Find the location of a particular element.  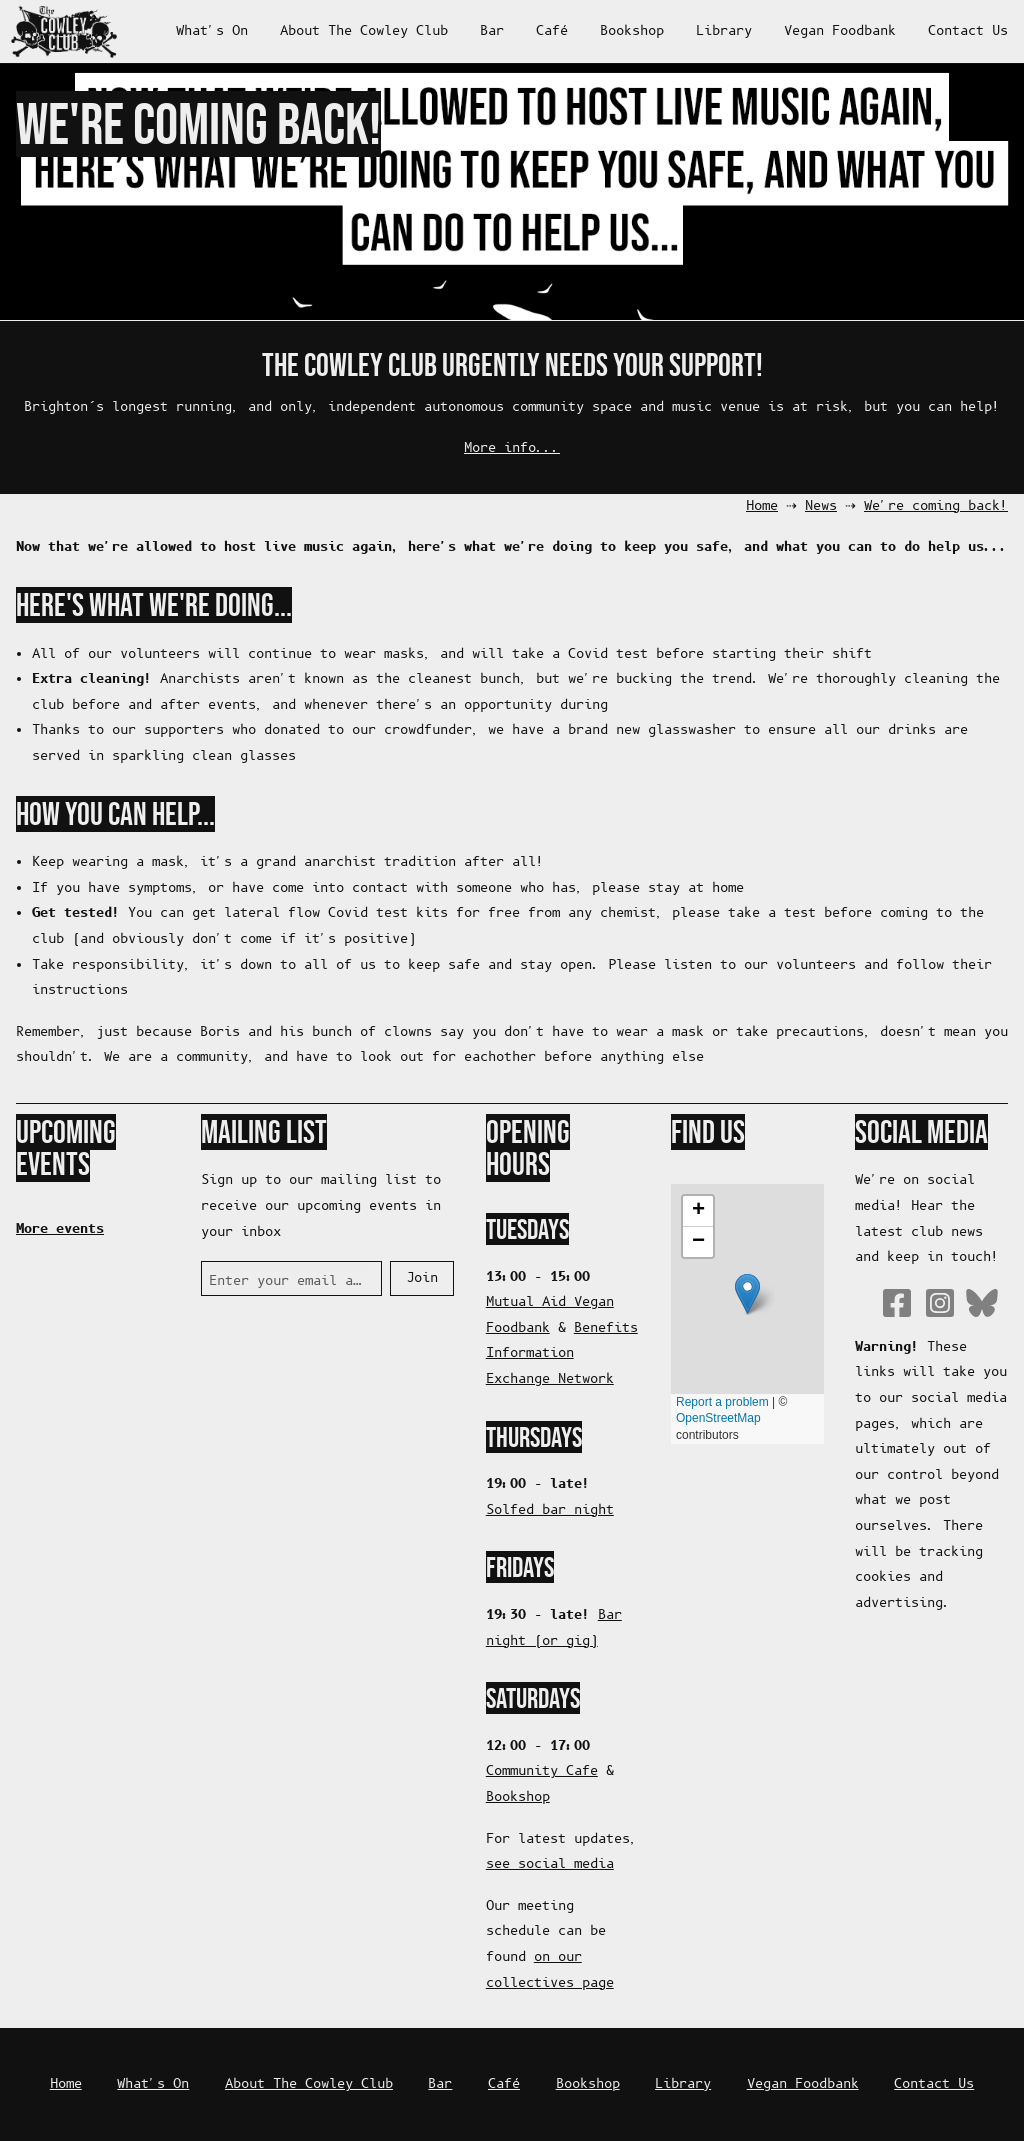

Café is located at coordinates (552, 31).